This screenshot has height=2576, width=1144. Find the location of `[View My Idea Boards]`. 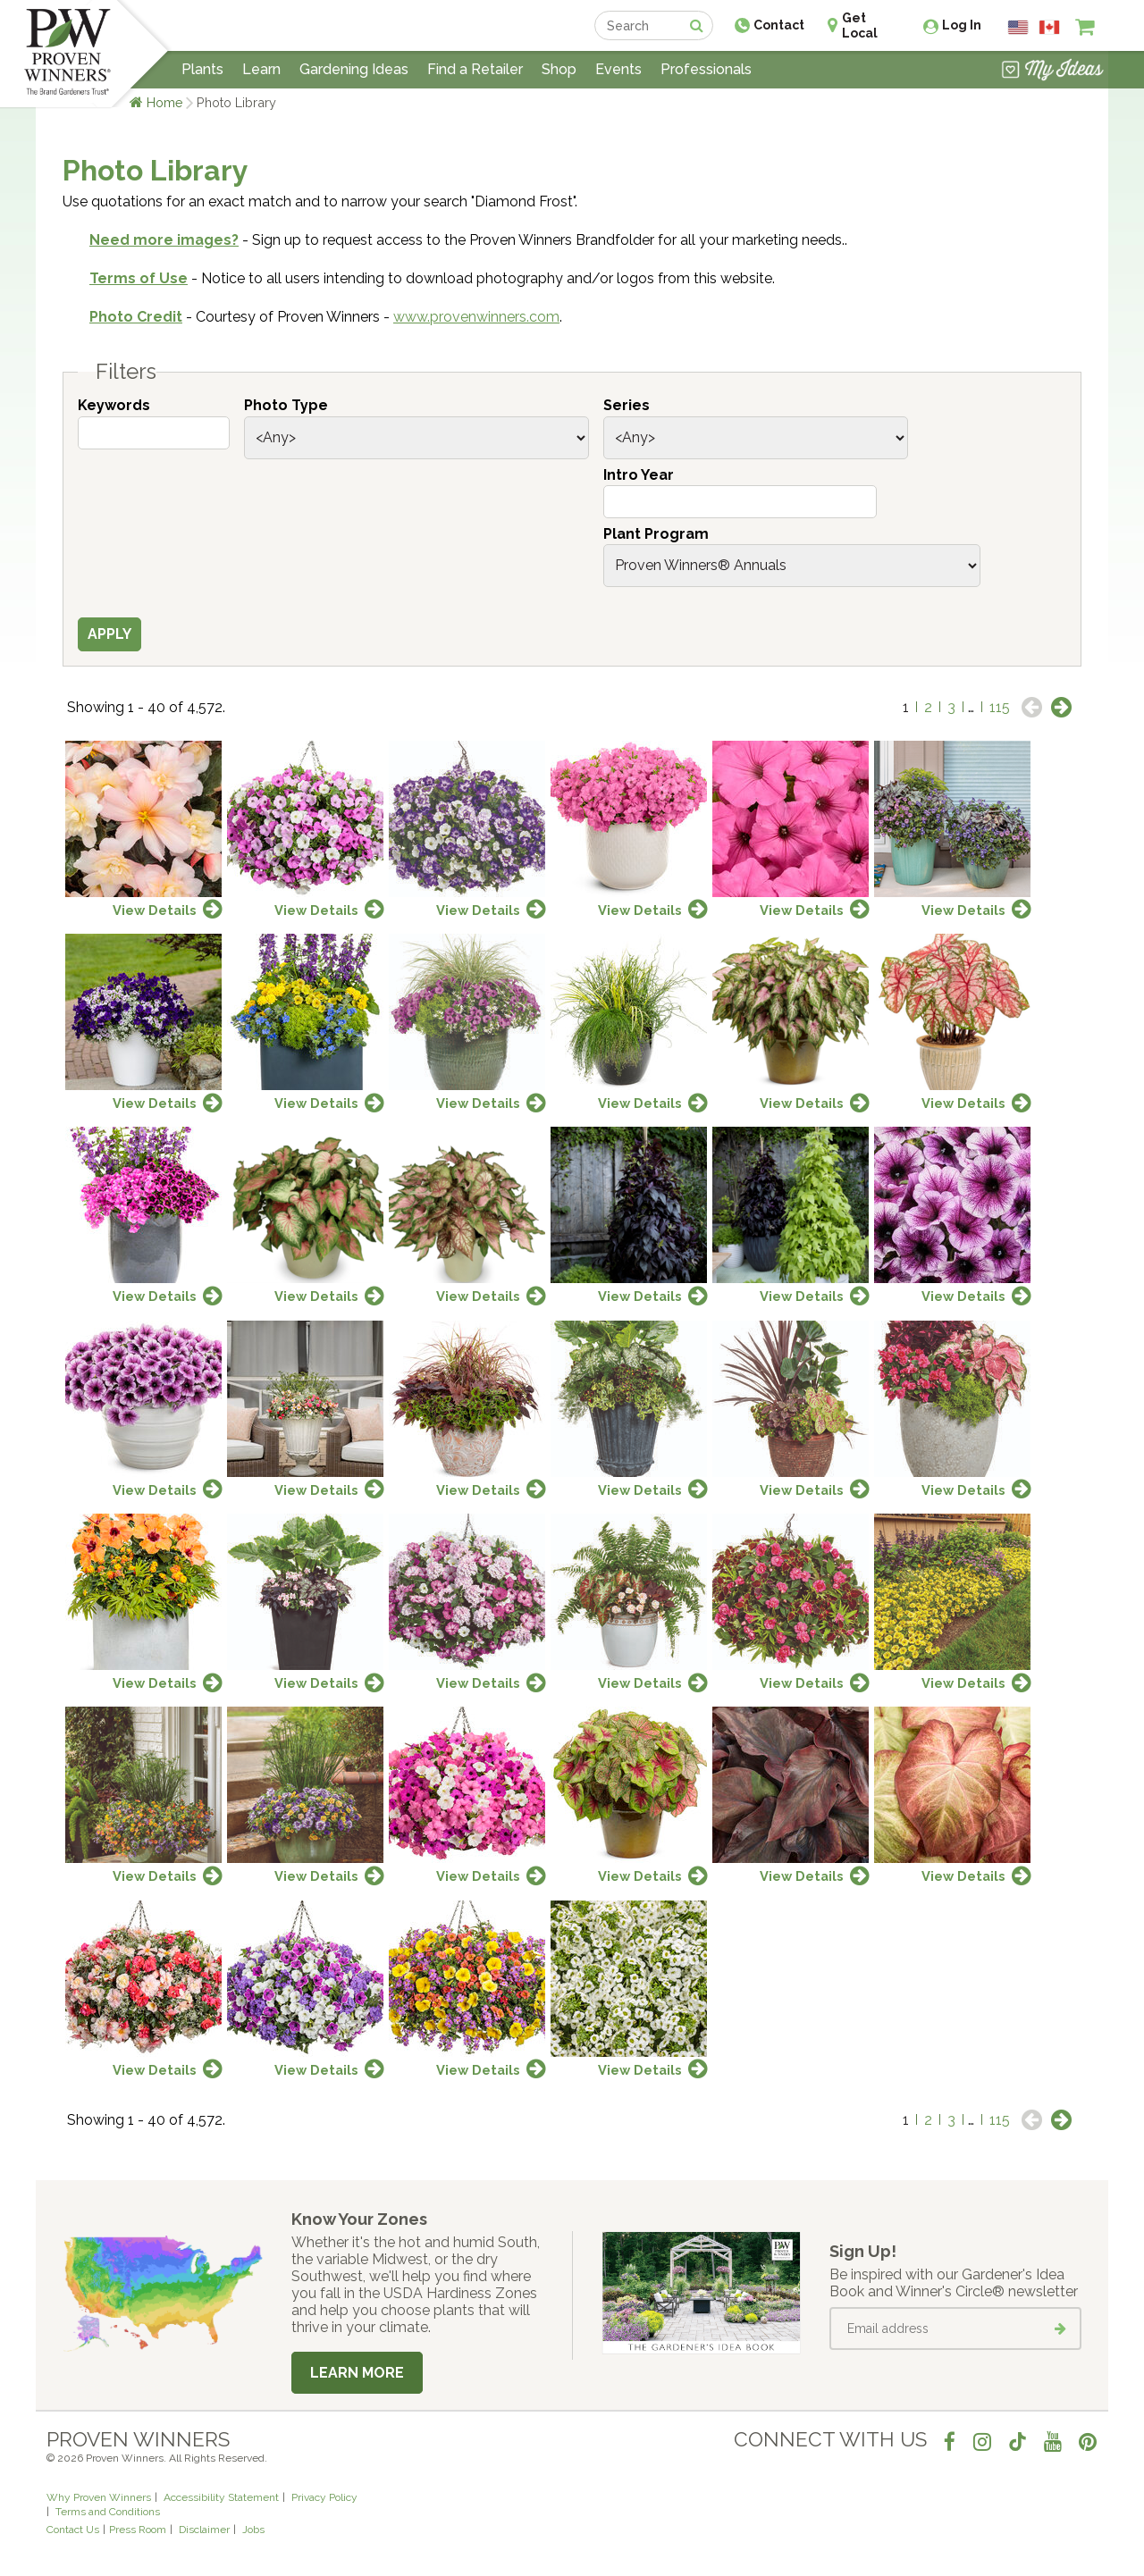

[View My Idea Boards] is located at coordinates (1052, 71).